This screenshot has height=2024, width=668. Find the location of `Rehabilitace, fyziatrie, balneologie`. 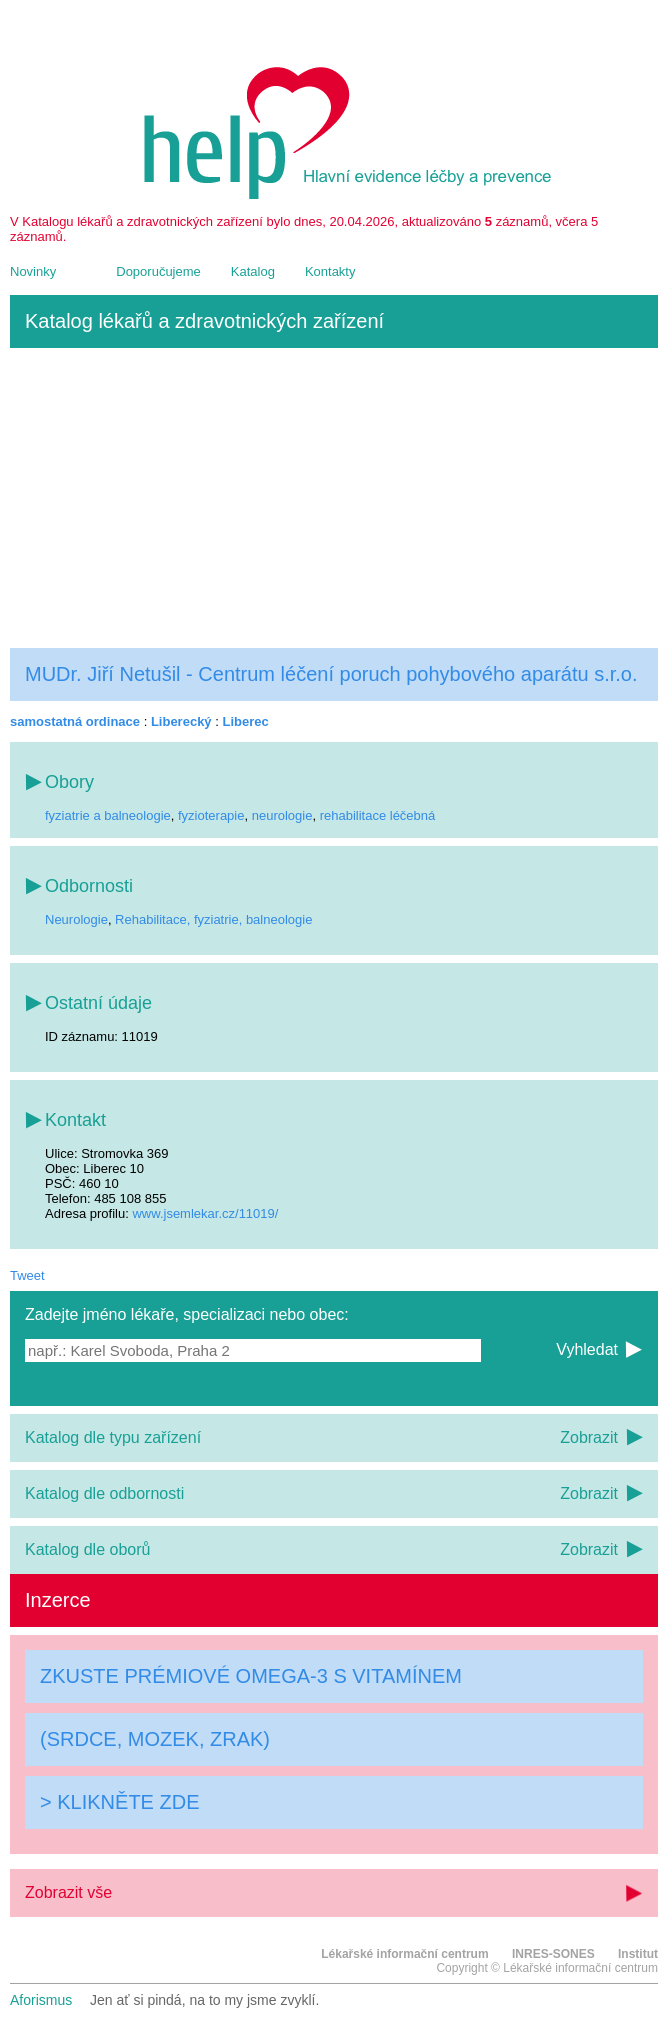

Rehabilitace, fyziatrie, balneologie is located at coordinates (213, 919).